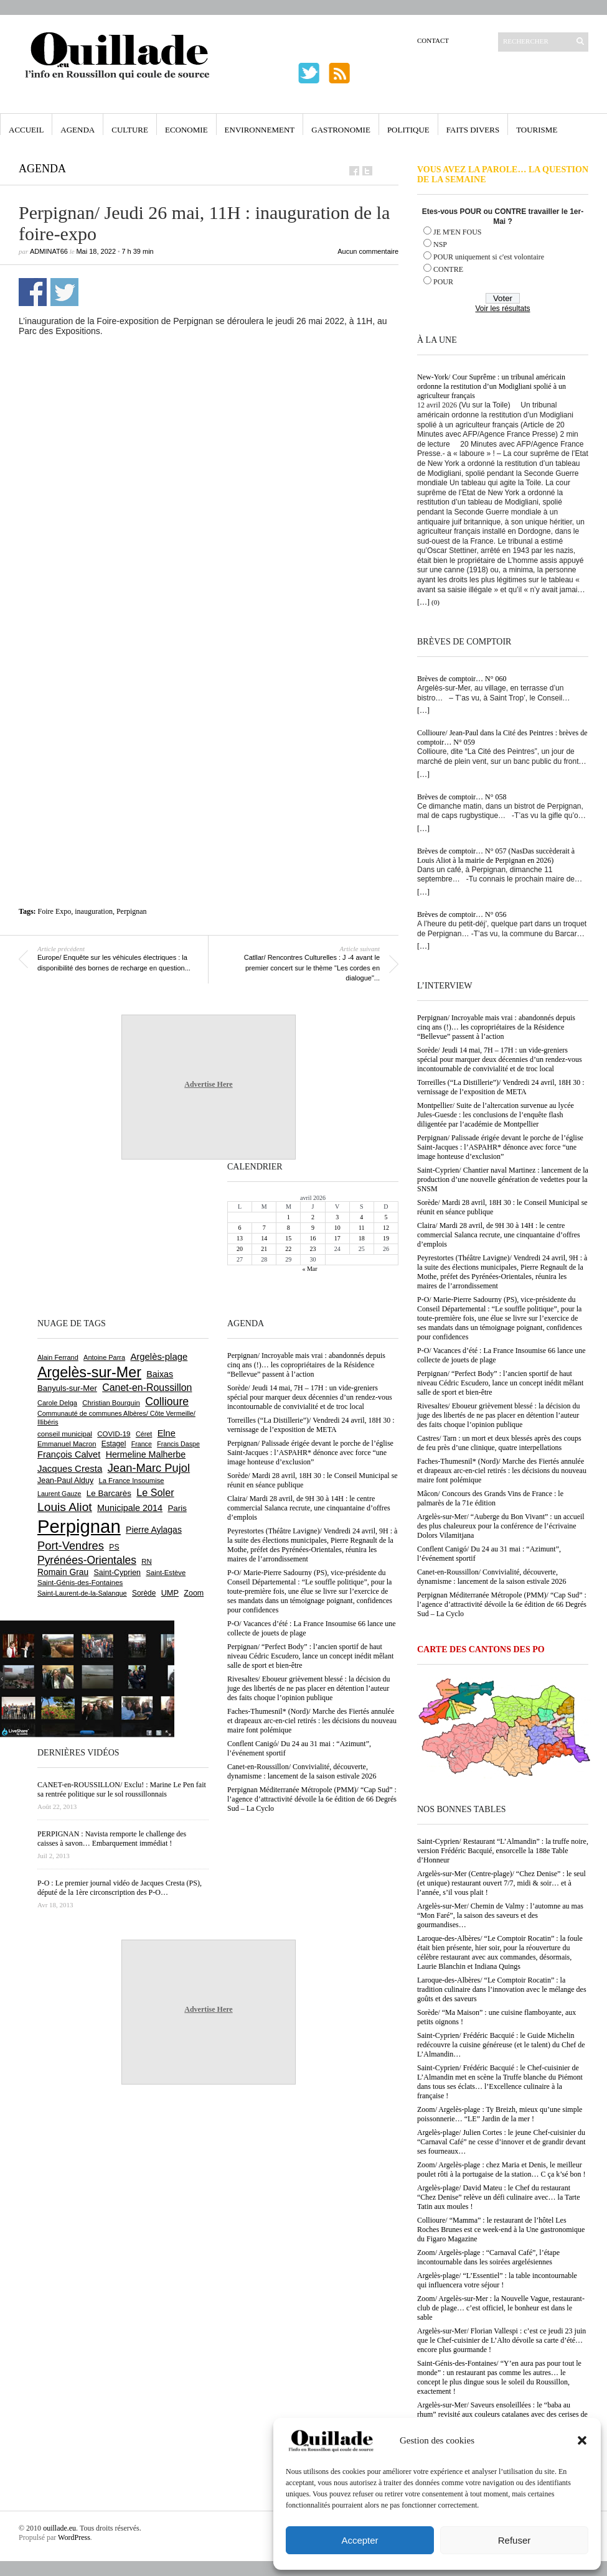 The image size is (607, 2576). I want to click on Emmanuel Macron [Emmanuel Macron (626 éléments)], so click(66, 1444).